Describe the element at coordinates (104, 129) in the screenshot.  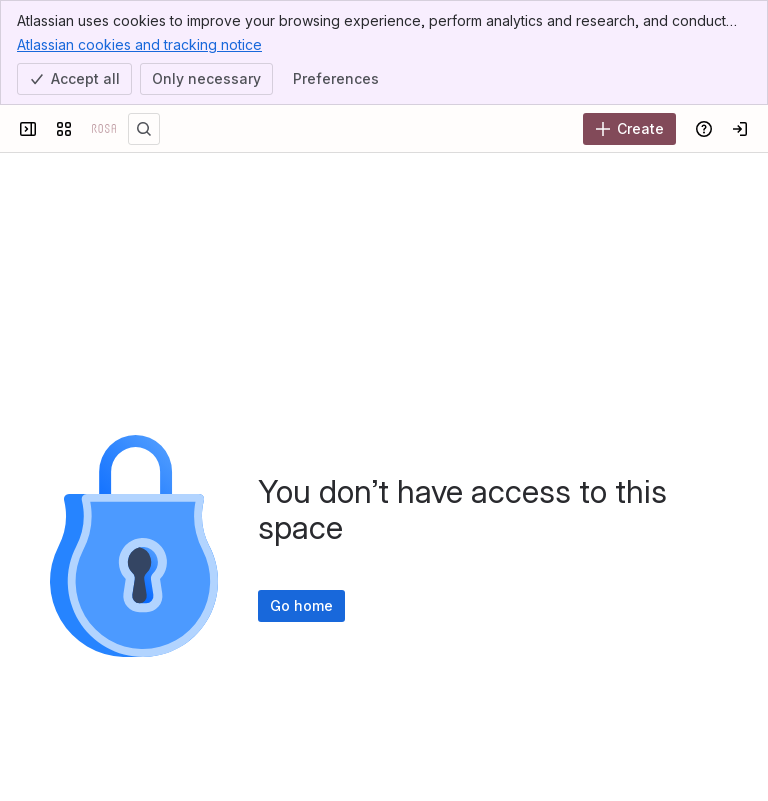
I see `[Confluence]` at that location.